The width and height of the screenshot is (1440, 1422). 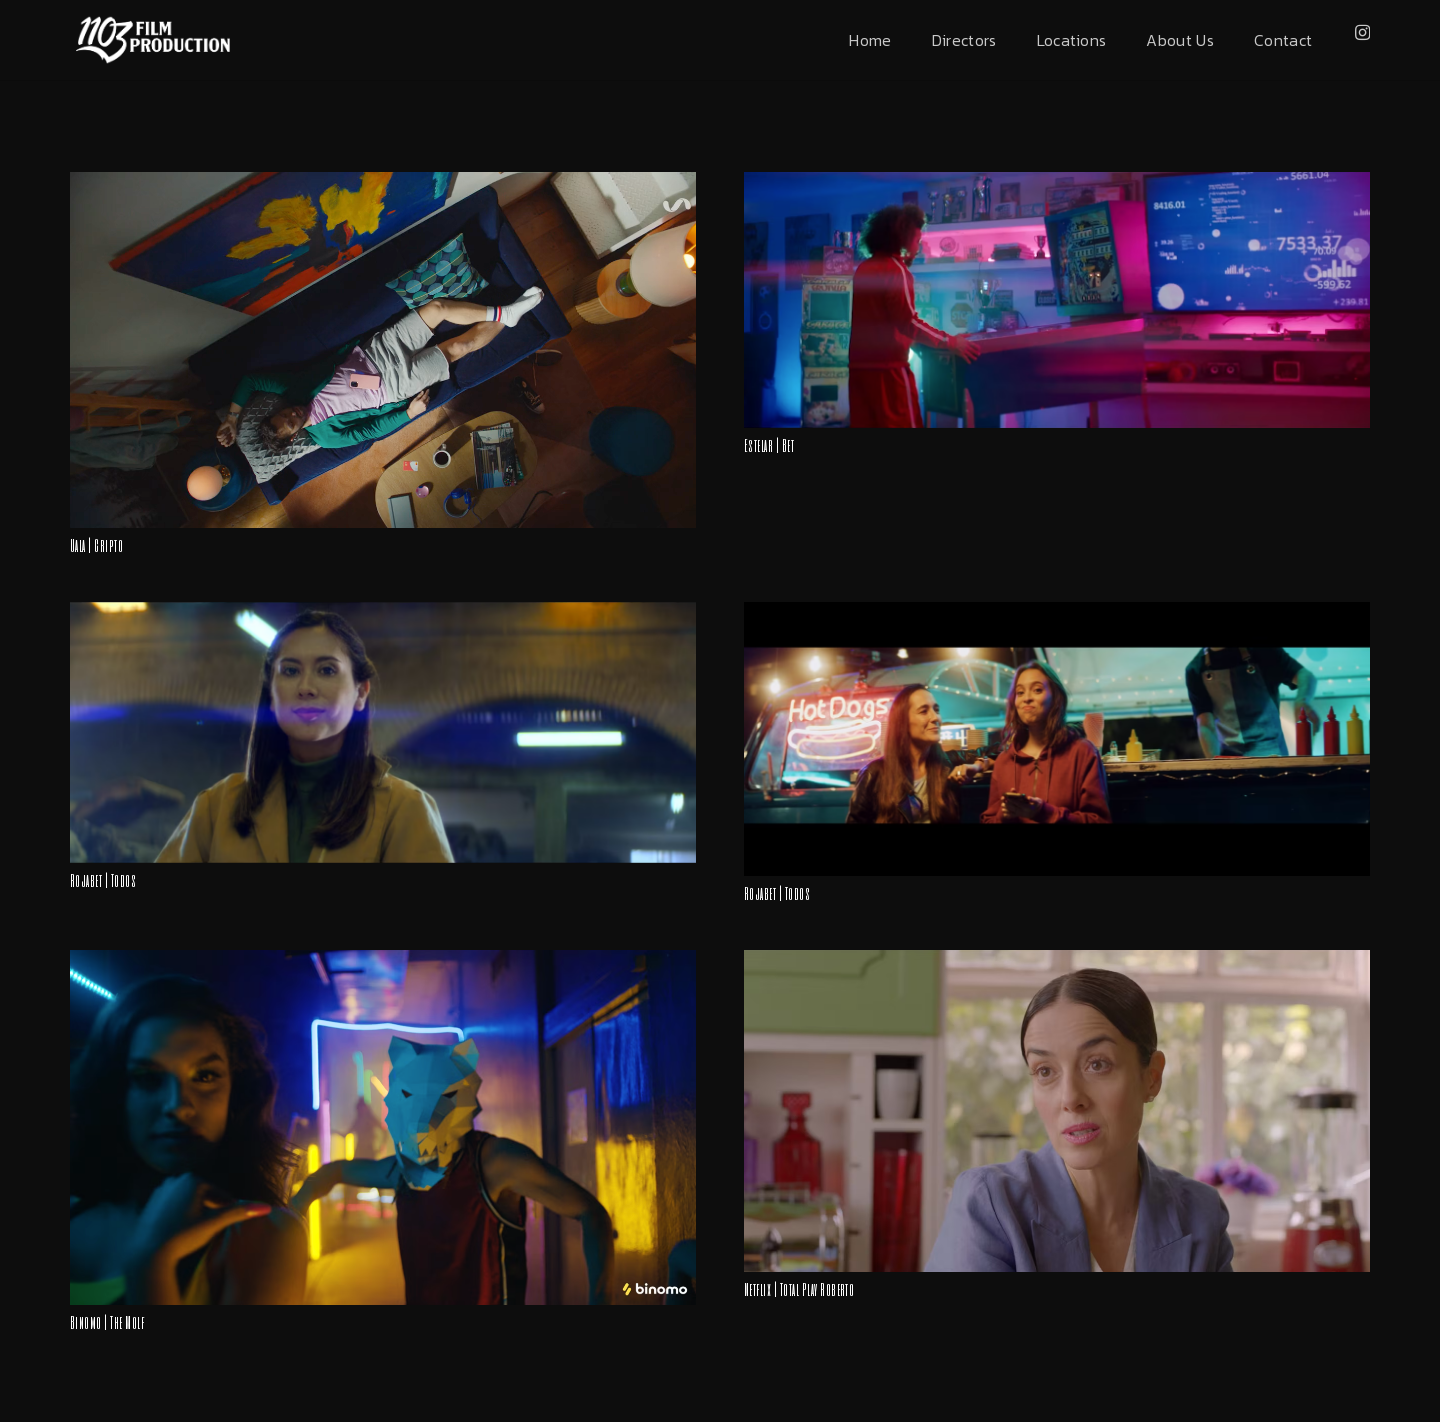 I want to click on [Instagram], so click(x=1362, y=33).